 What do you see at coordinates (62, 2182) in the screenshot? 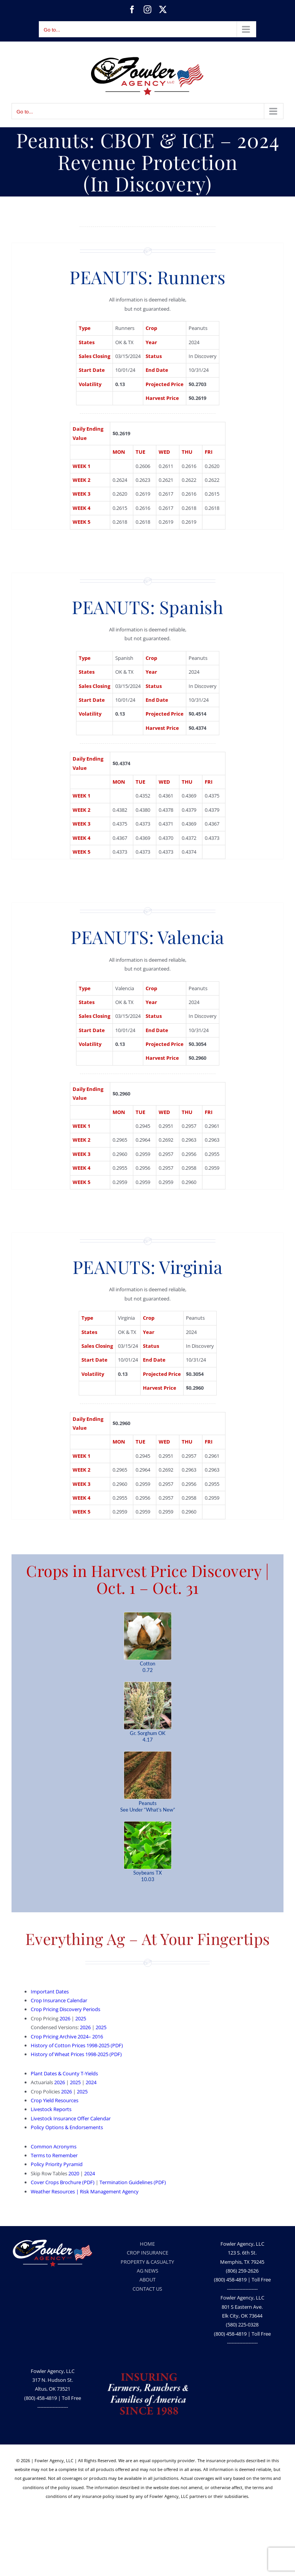
I see `Cover Crops Brochure (PDF)` at bounding box center [62, 2182].